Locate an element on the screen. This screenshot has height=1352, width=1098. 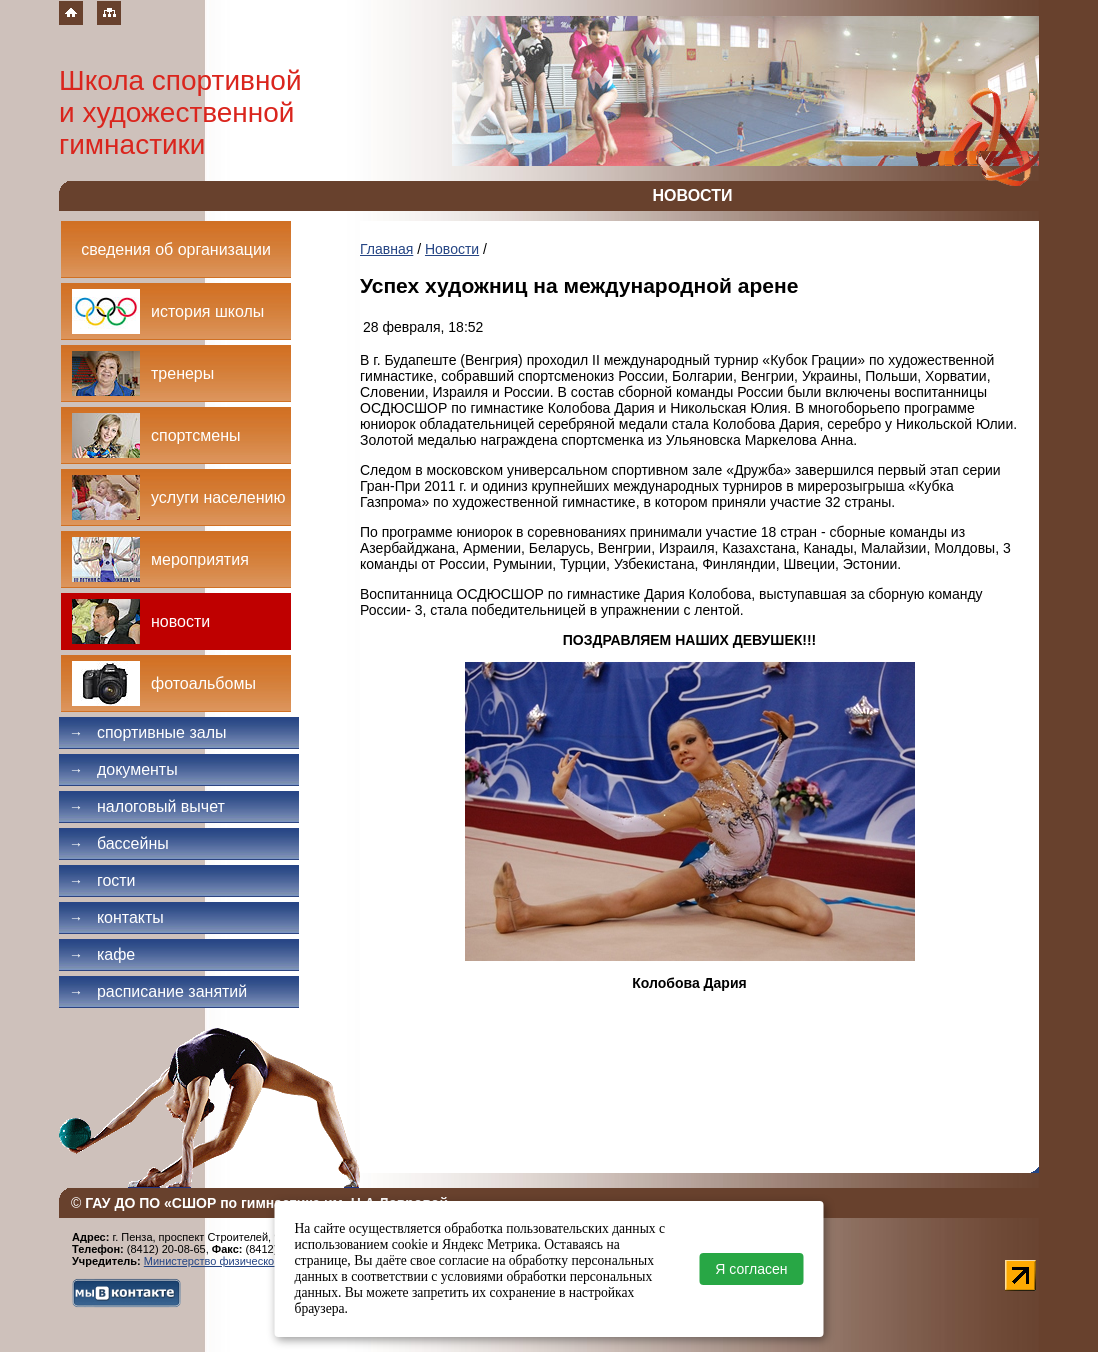
Главная is located at coordinates (386, 249).